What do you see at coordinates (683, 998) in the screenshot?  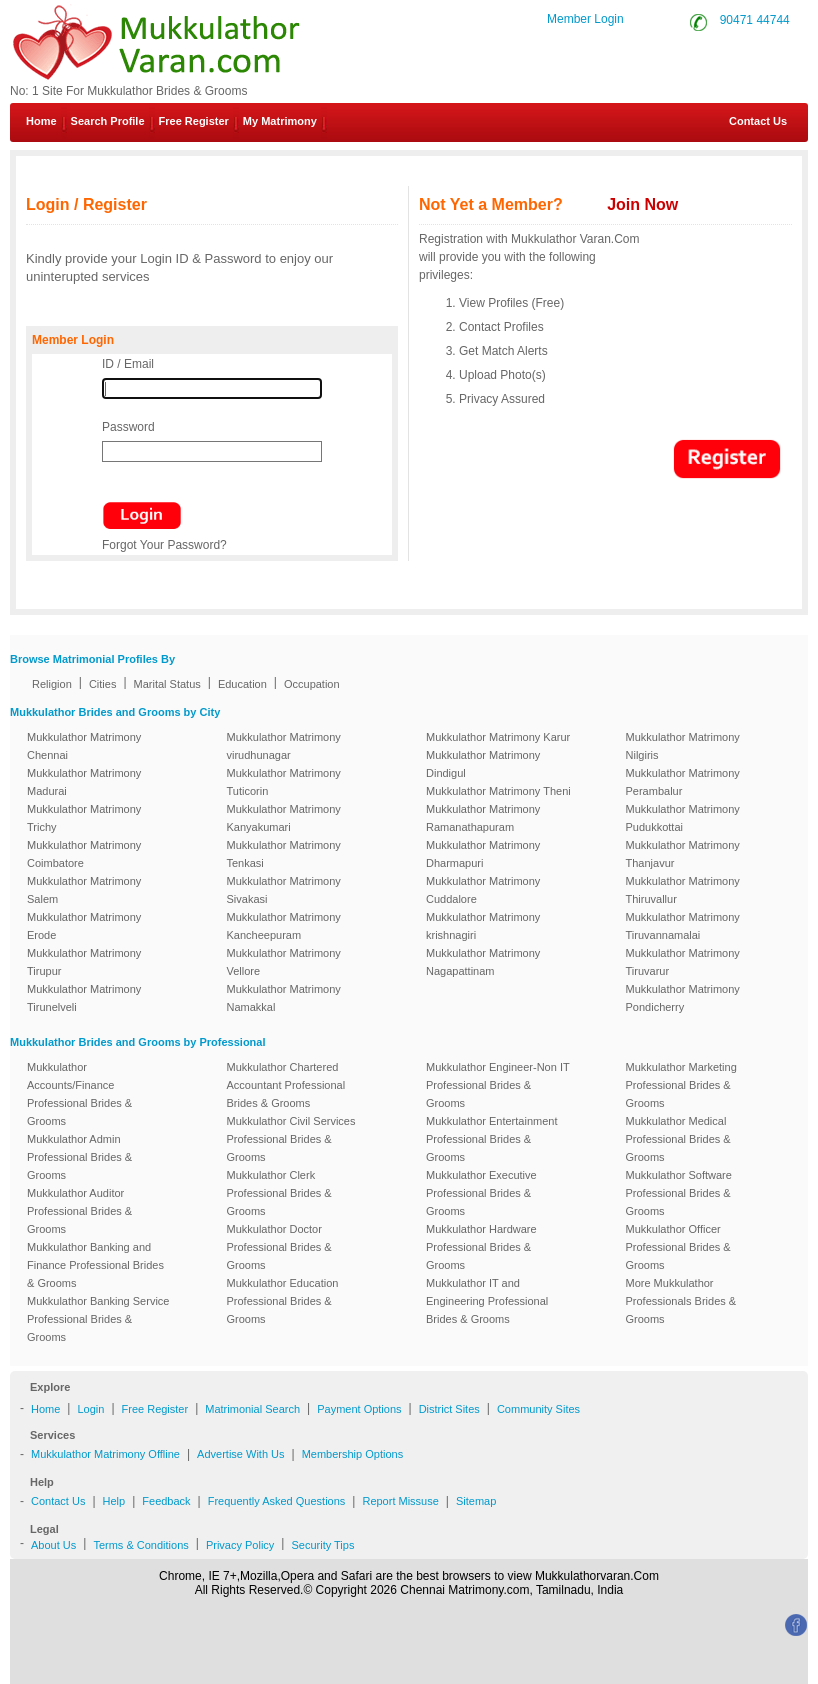 I see `Mukkulathor Matrimony Pondicherry` at bounding box center [683, 998].